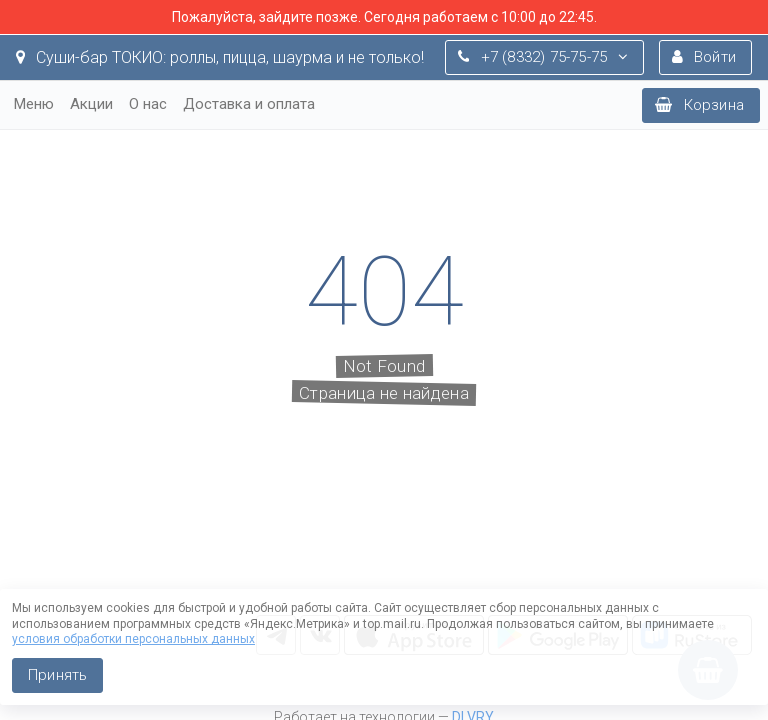  Describe the element at coordinates (57, 675) in the screenshot. I see `Принять` at that location.